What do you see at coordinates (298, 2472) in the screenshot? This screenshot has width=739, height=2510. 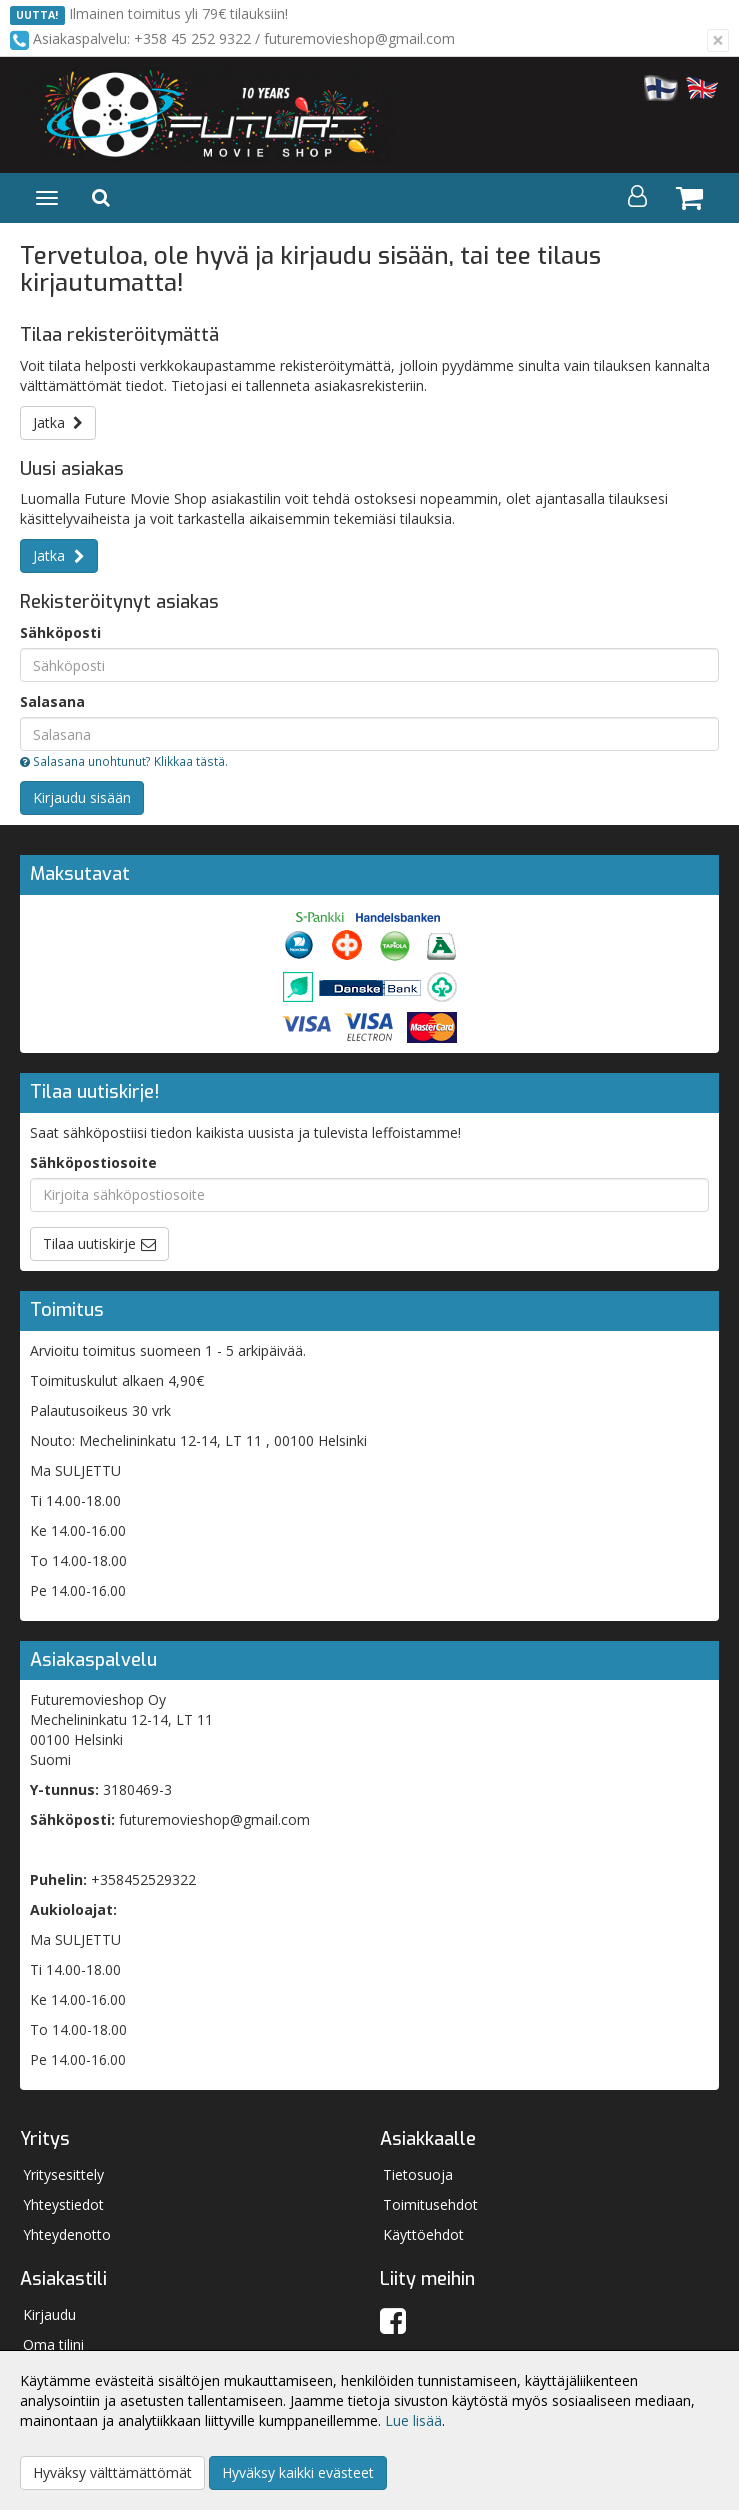 I see `Hyväksy kaikki evästeet` at bounding box center [298, 2472].